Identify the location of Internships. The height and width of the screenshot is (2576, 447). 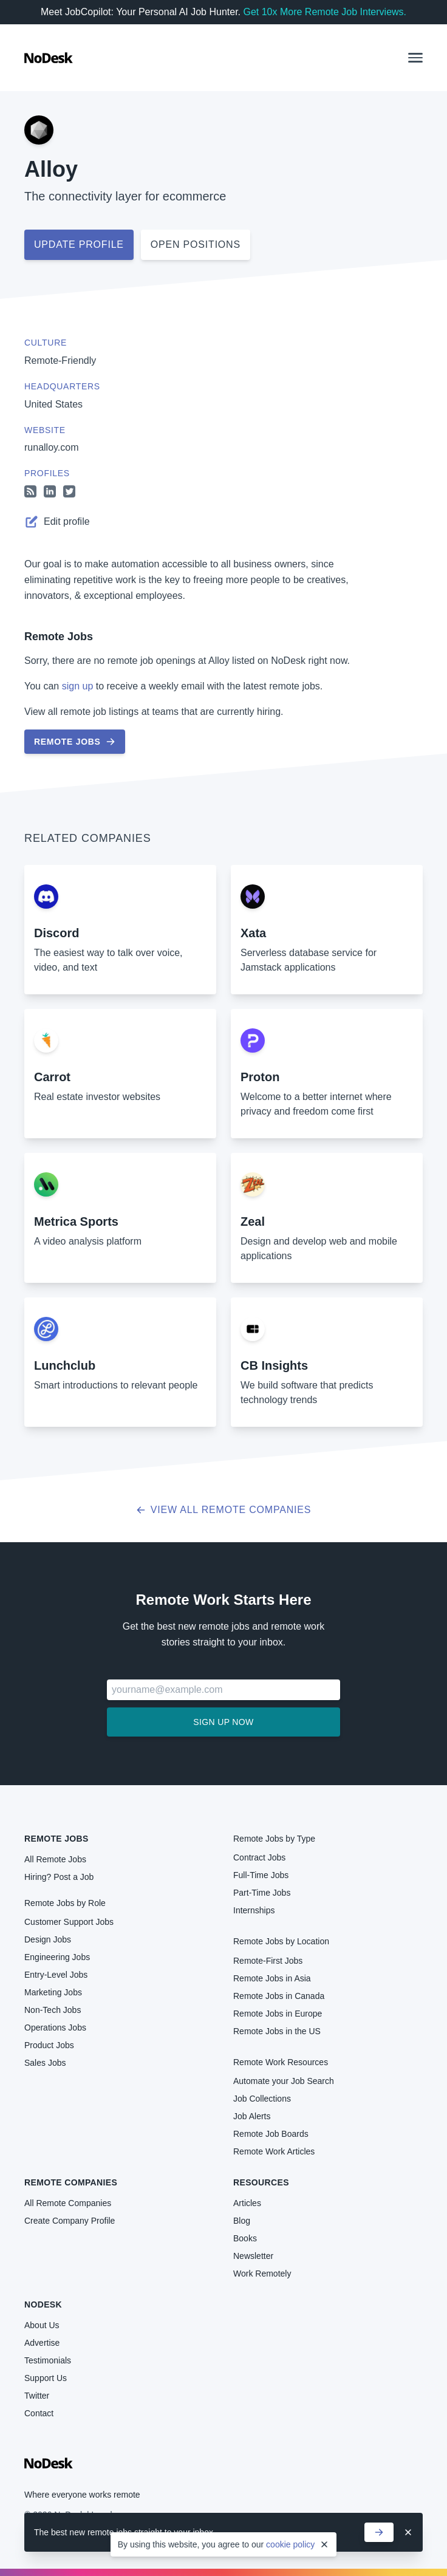
(254, 1910).